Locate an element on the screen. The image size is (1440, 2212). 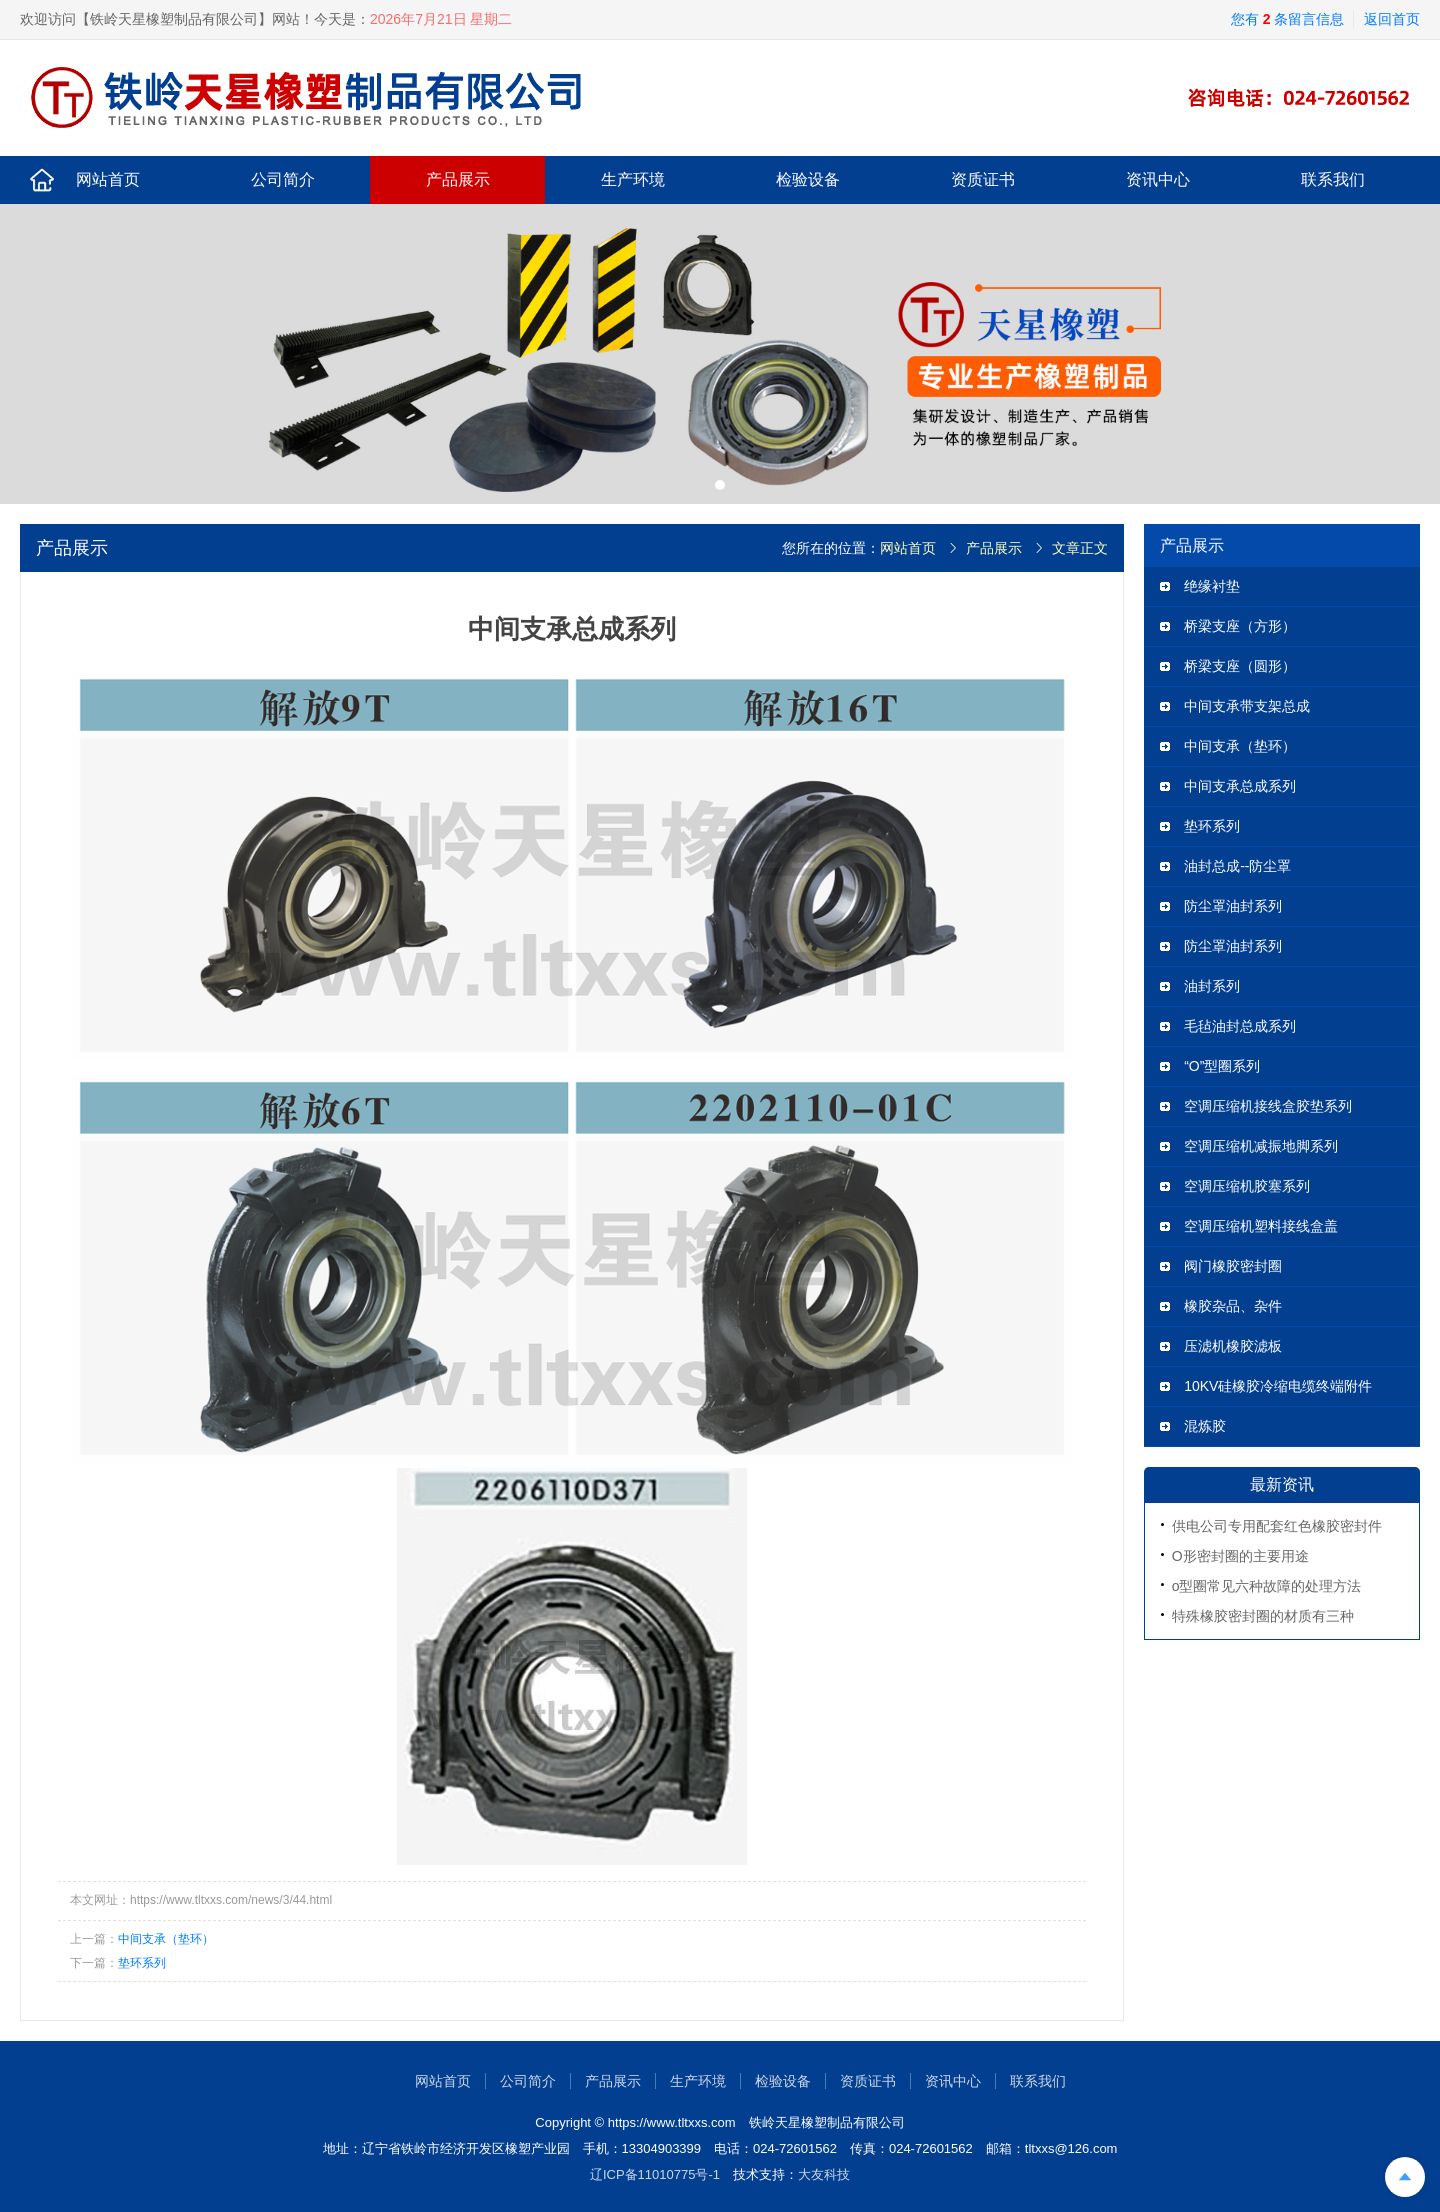
大友科技 is located at coordinates (824, 2174).